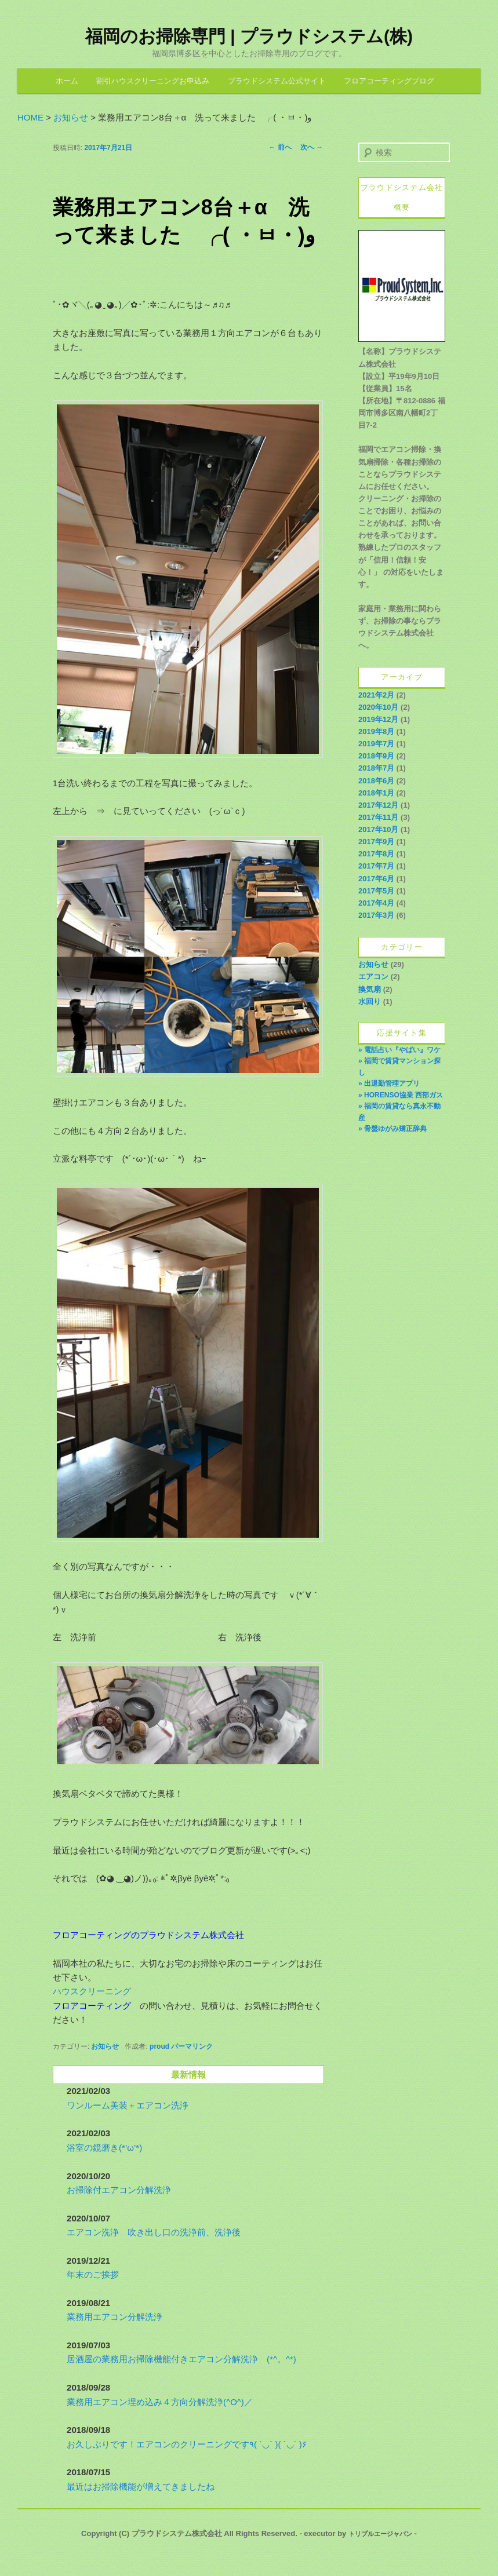 Image resolution: width=498 pixels, height=2576 pixels. I want to click on トリプルエージャパン, so click(380, 2533).